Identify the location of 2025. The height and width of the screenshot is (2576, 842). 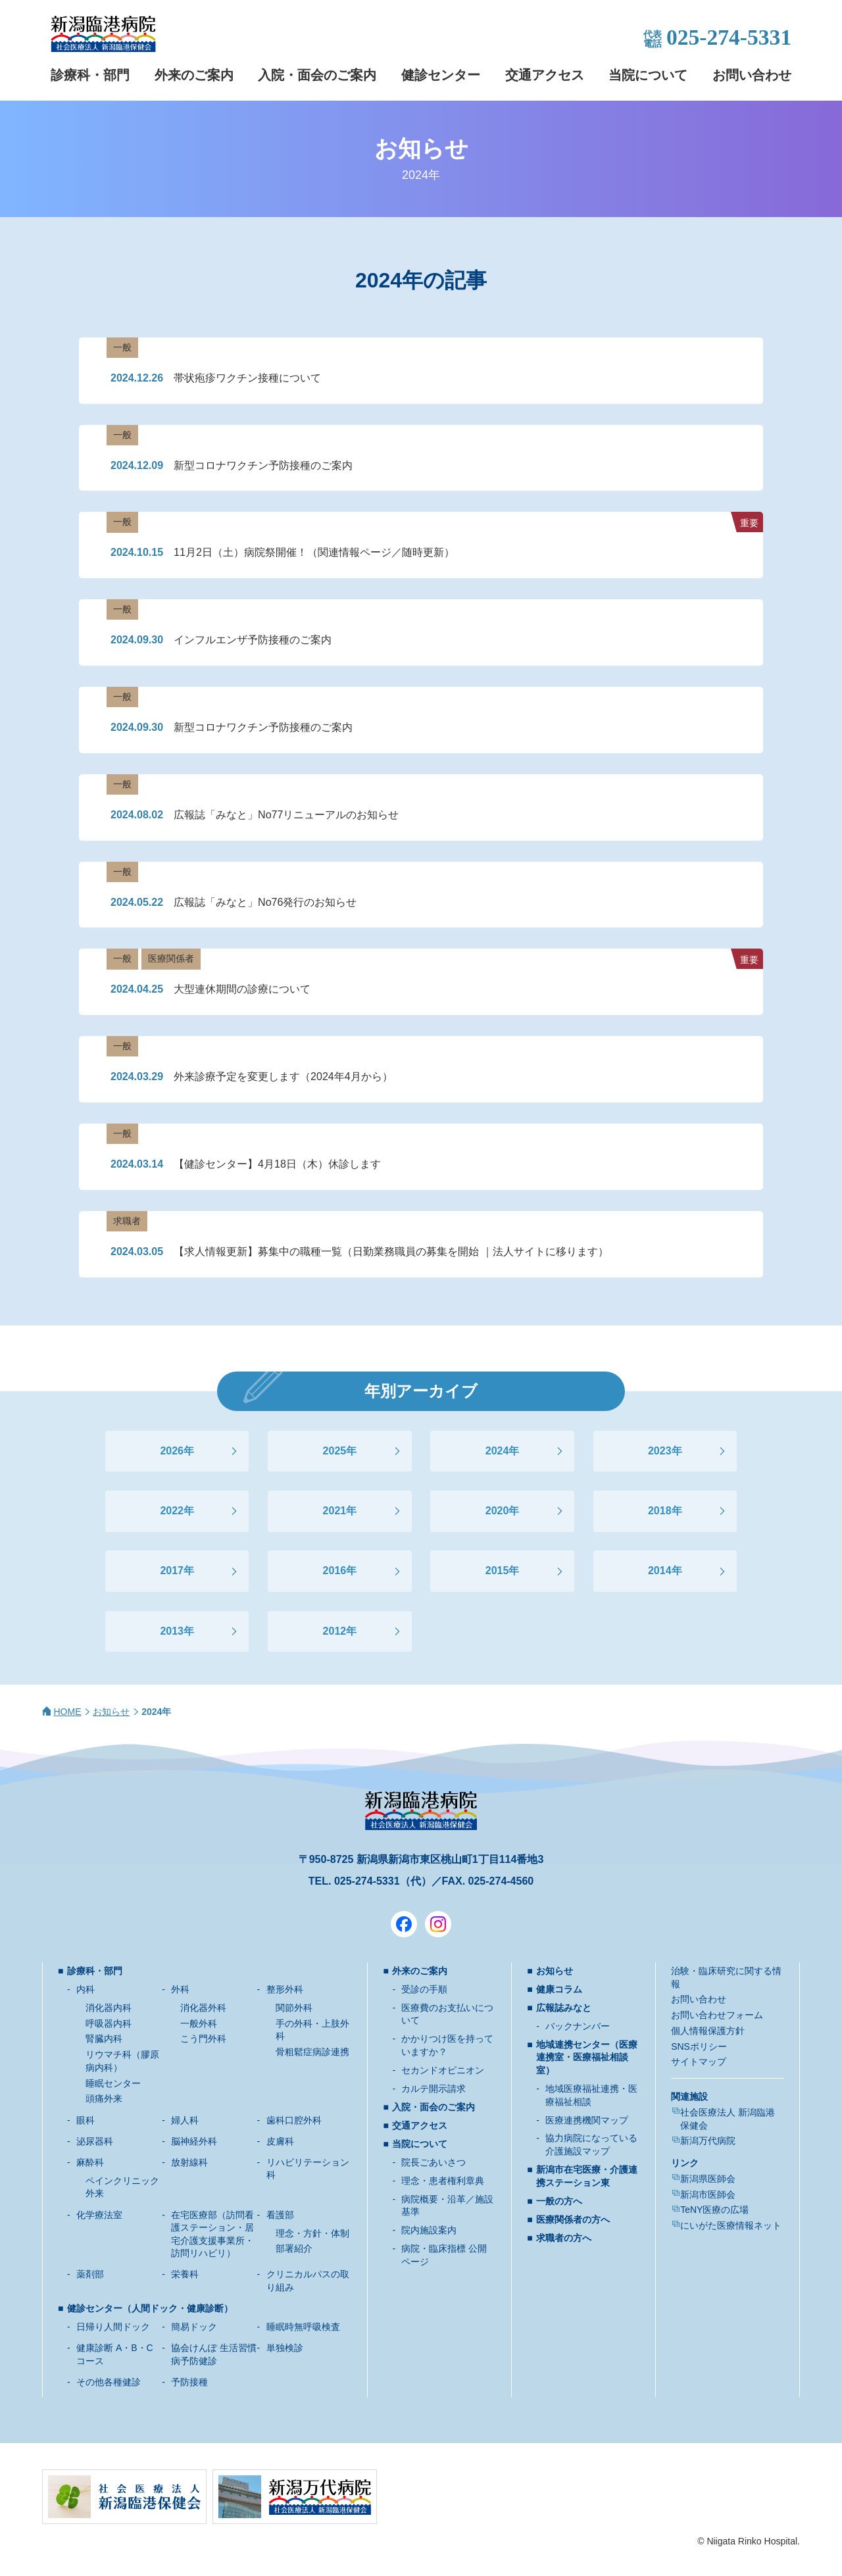
(335, 1450).